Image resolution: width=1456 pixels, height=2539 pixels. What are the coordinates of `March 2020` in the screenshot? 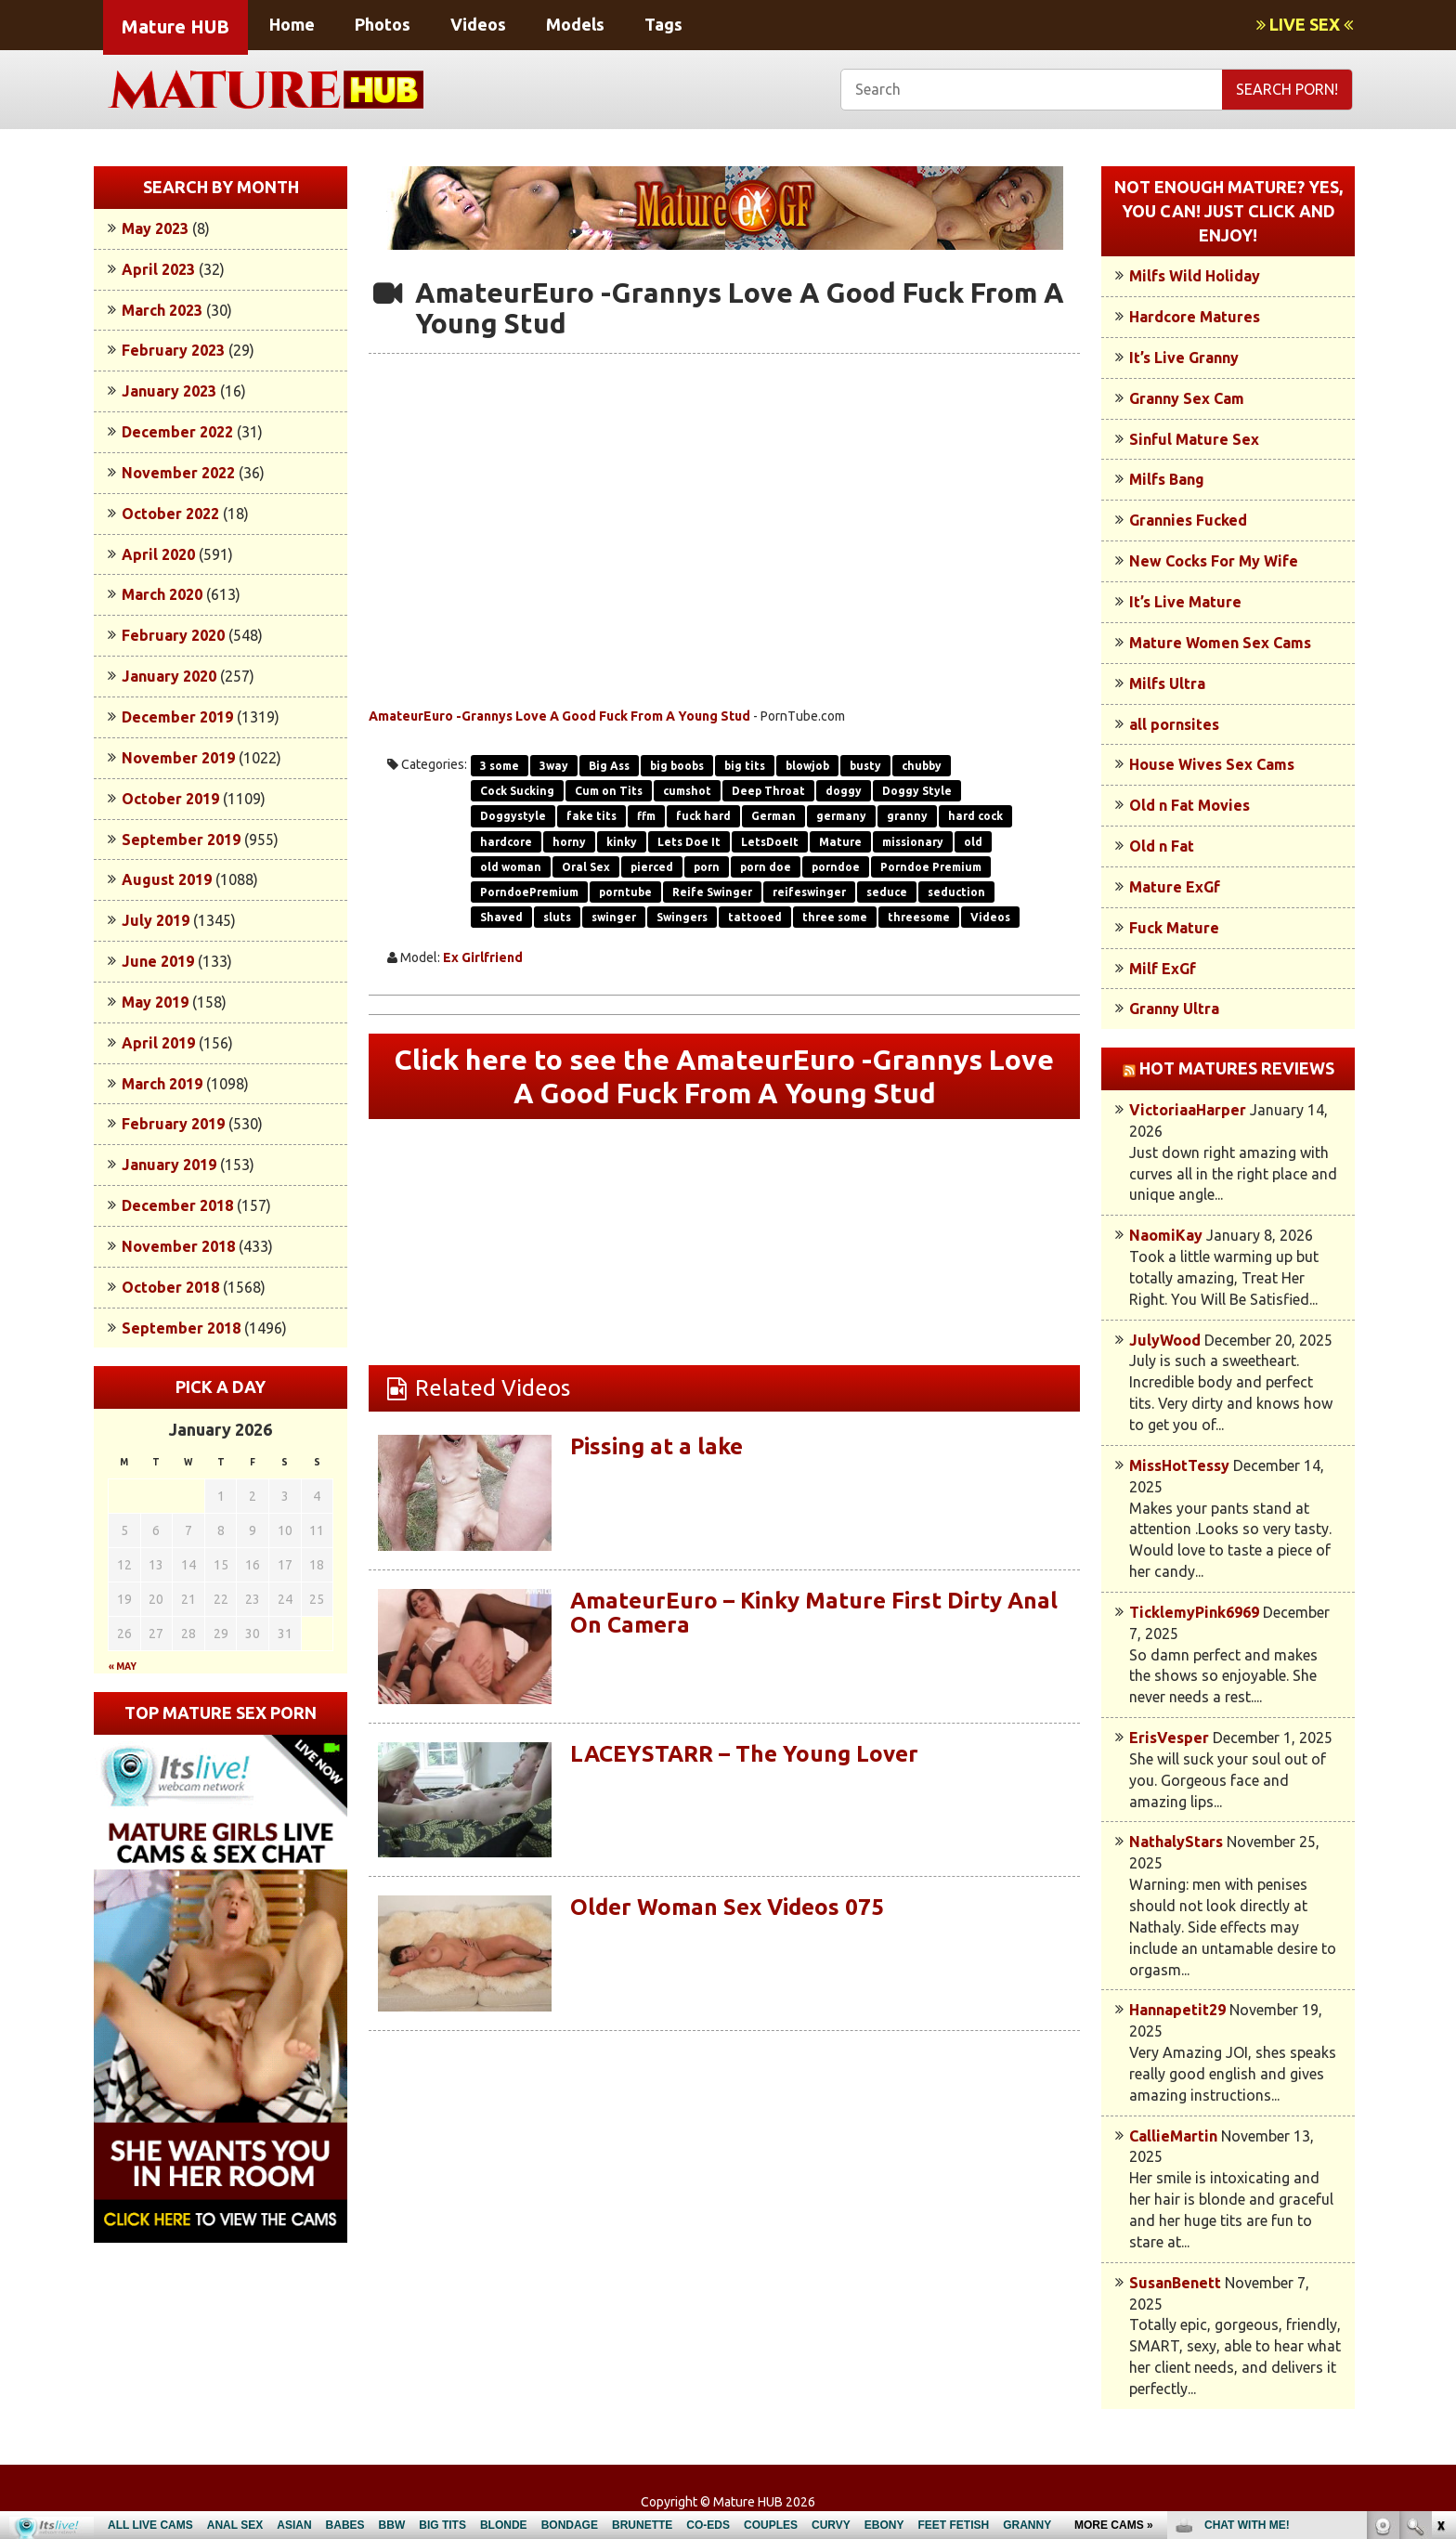 It's located at (162, 594).